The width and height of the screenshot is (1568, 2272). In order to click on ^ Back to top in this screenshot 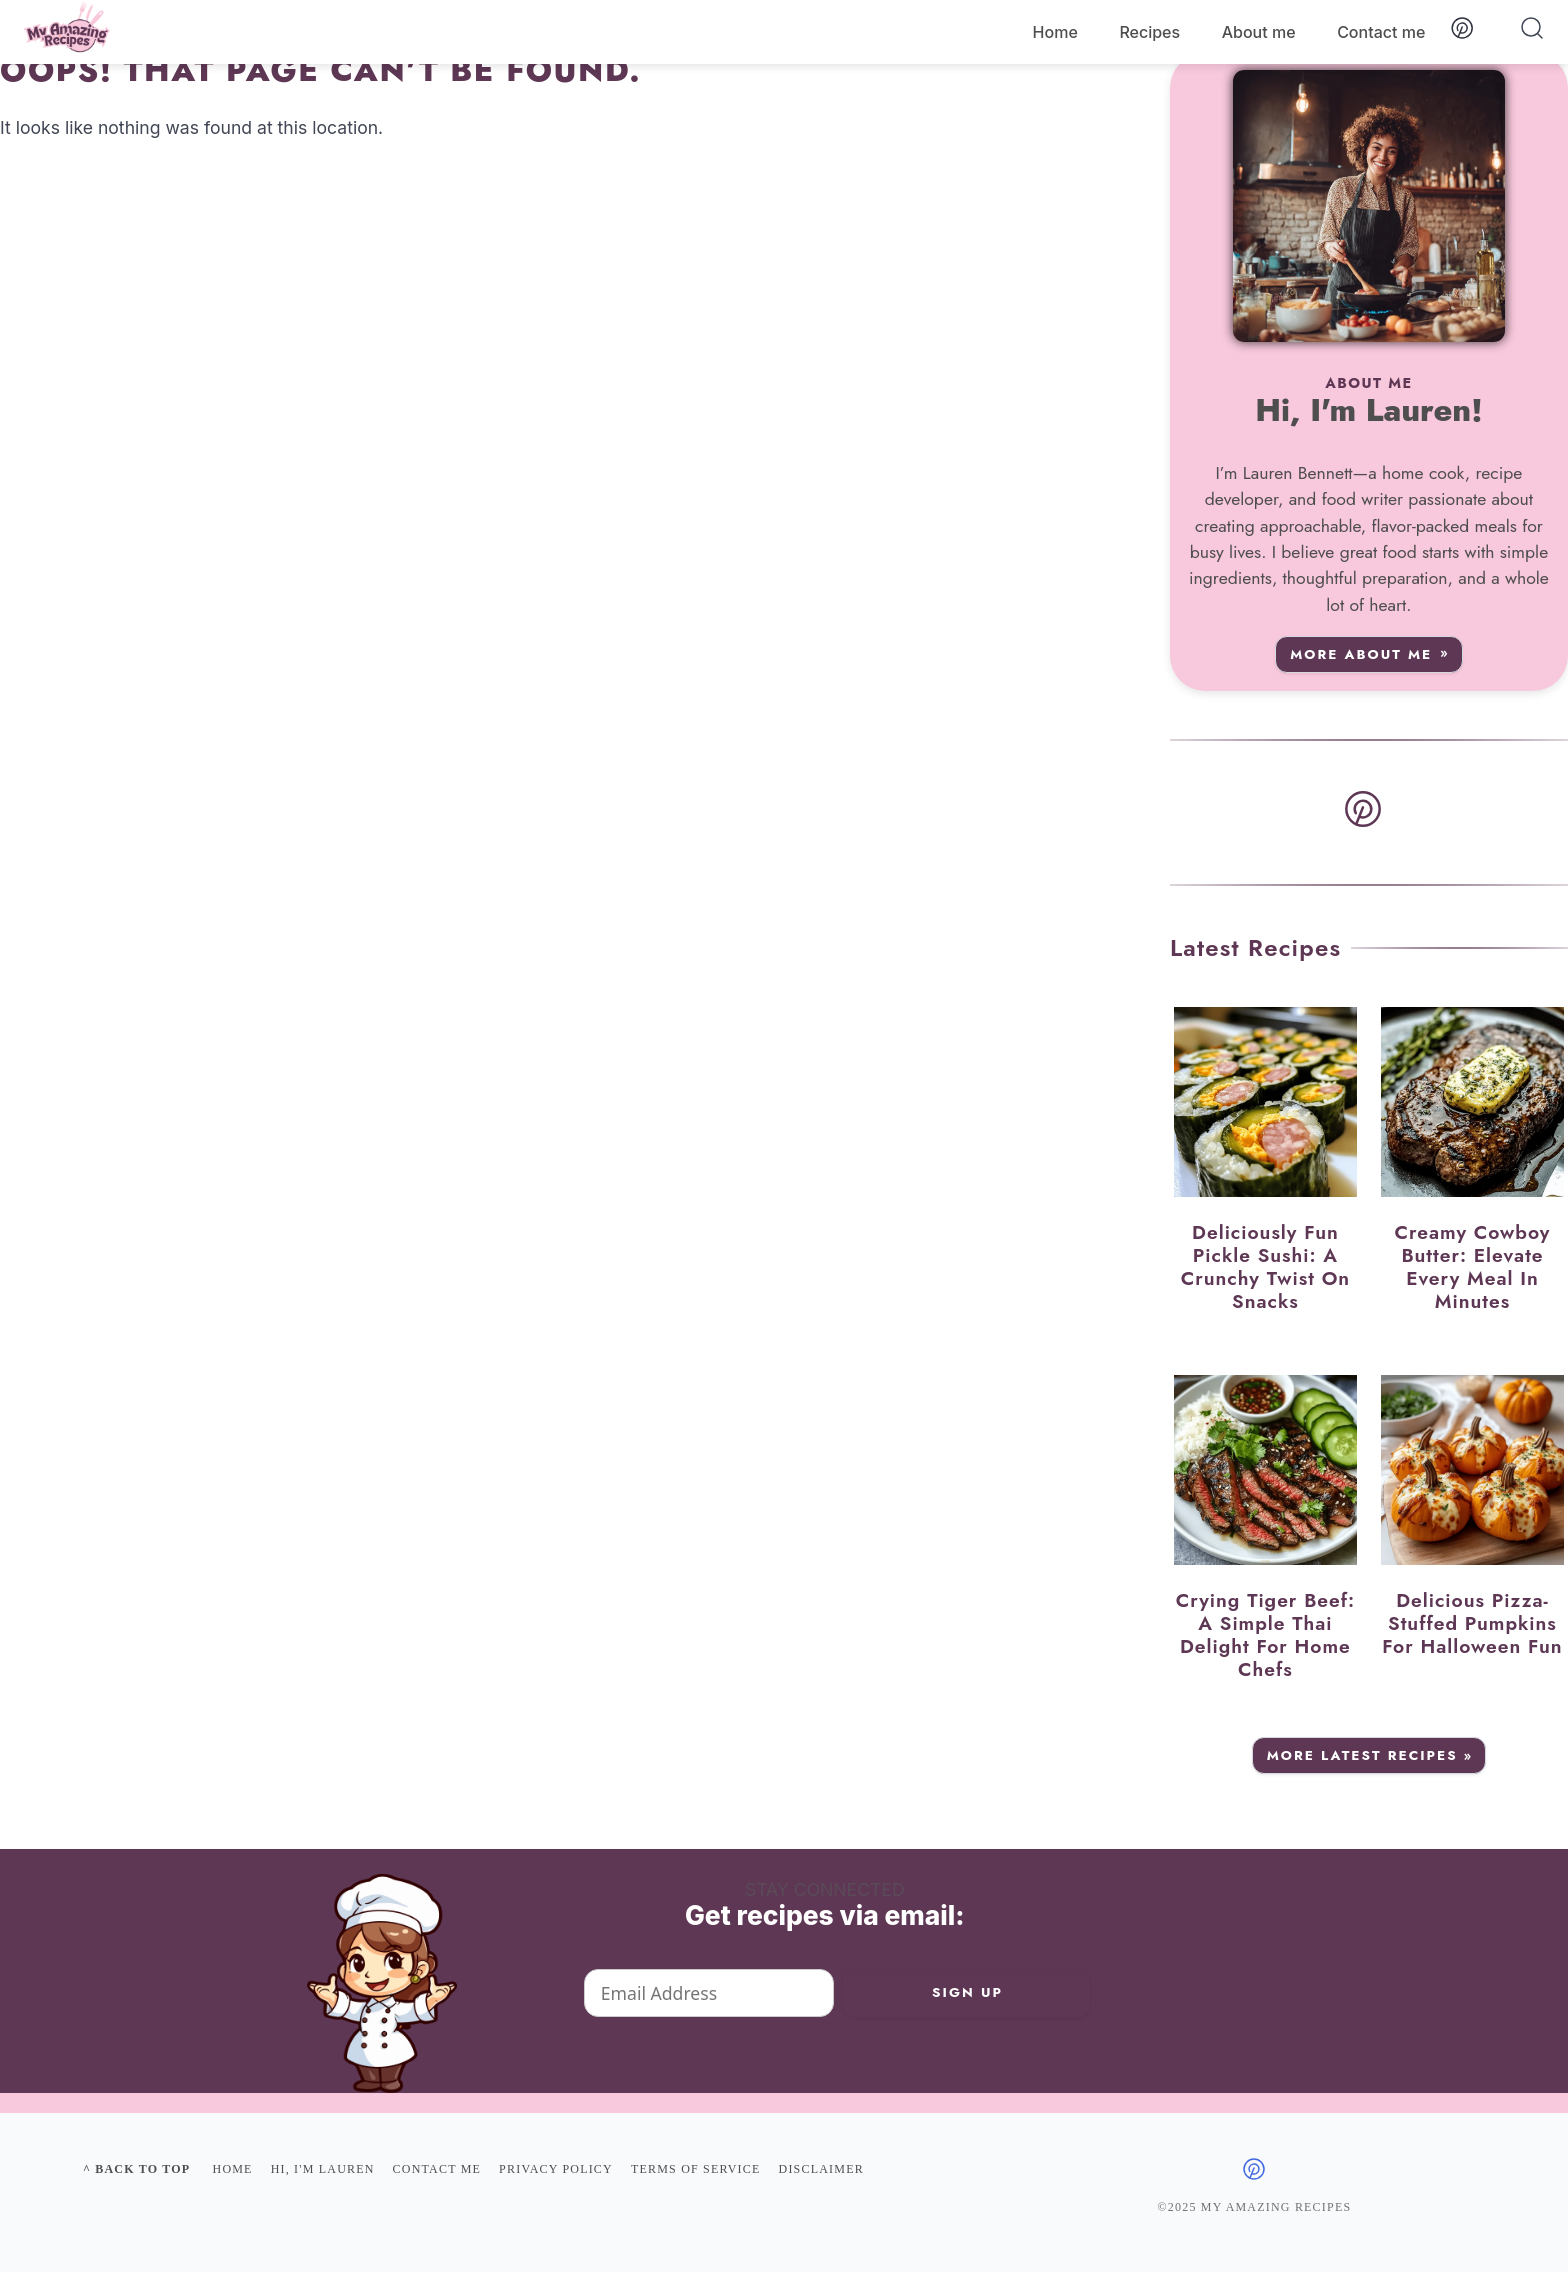, I will do `click(136, 2169)`.